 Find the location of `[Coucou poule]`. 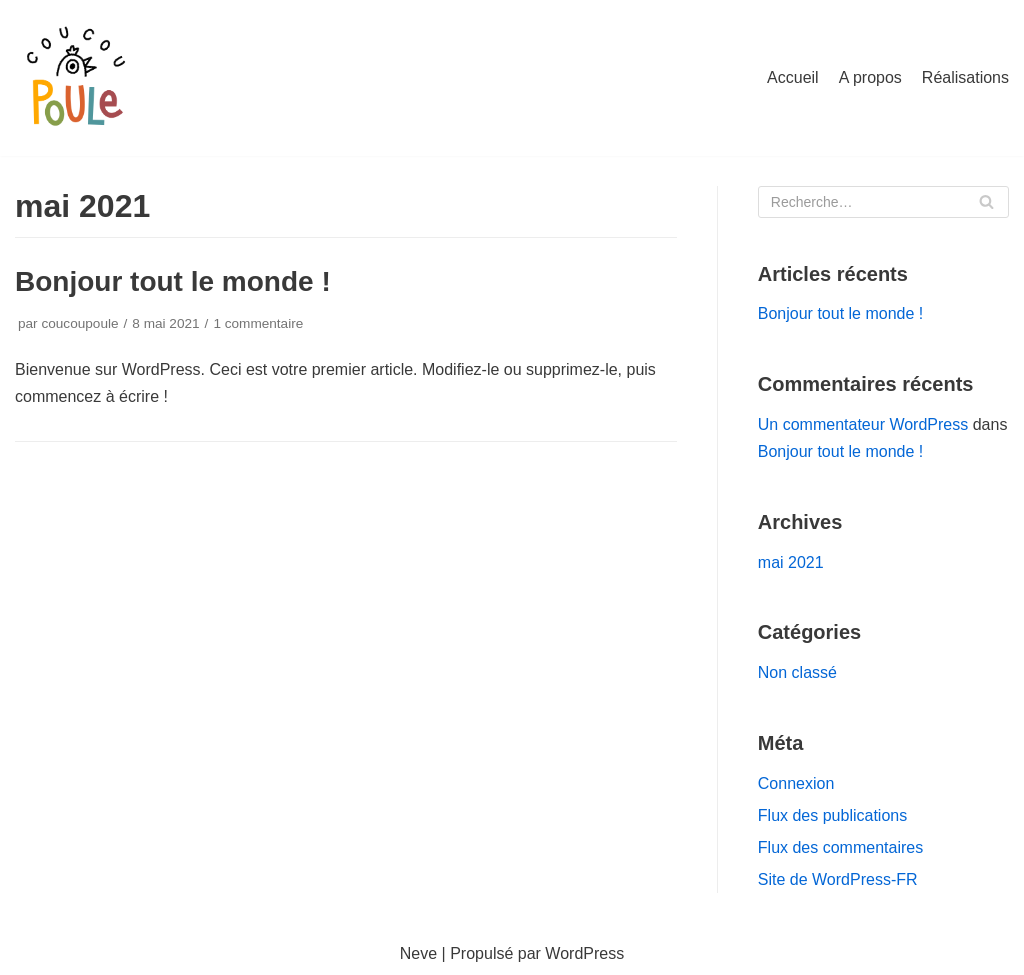

[Coucou poule] is located at coordinates (75, 78).